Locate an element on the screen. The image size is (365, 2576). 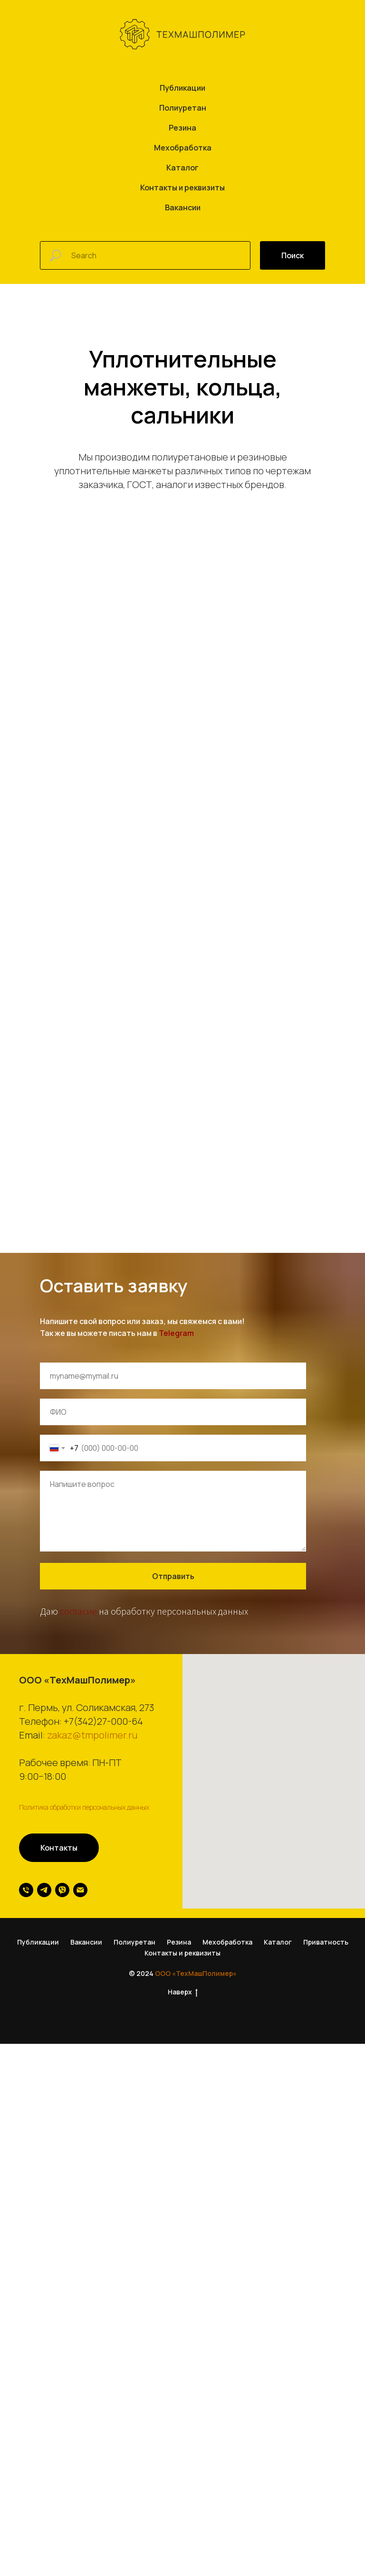
Вакансии is located at coordinates (183, 207).